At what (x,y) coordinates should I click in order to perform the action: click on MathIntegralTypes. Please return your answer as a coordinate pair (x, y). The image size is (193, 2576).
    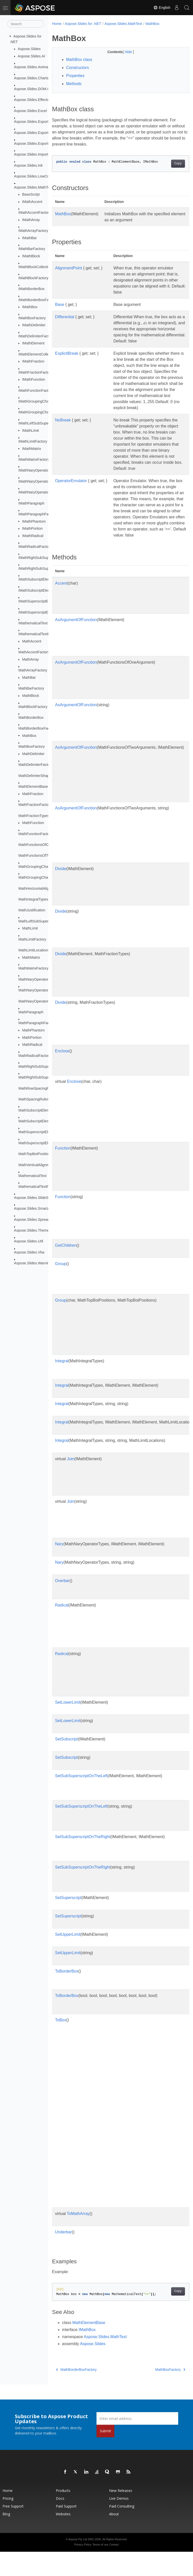
    Looking at the image, I should click on (33, 899).